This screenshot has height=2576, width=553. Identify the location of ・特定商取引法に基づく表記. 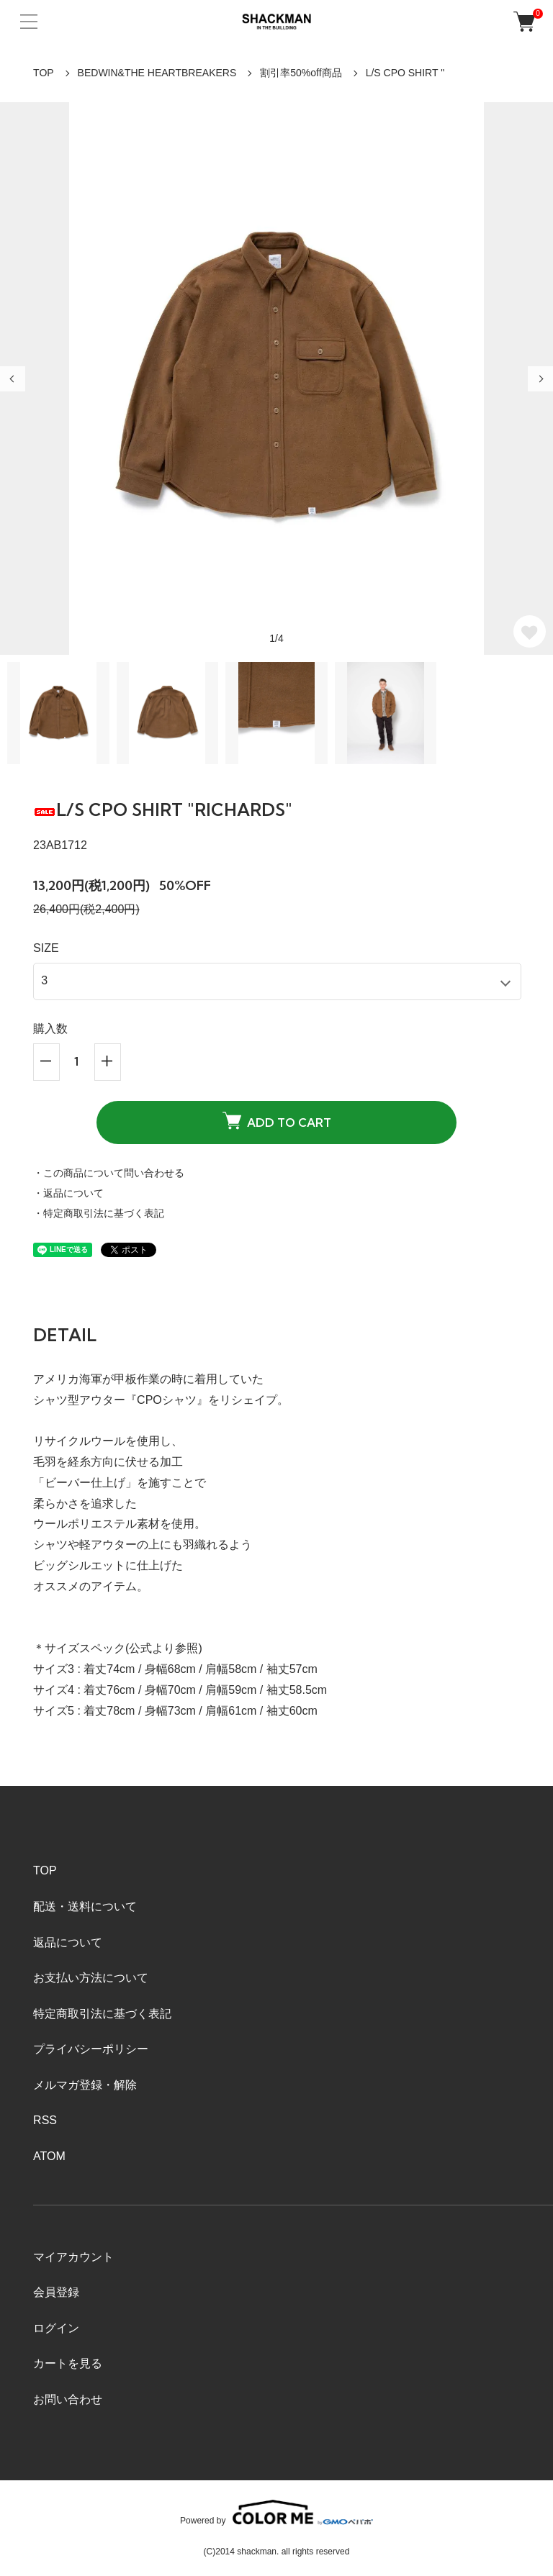
(98, 1213).